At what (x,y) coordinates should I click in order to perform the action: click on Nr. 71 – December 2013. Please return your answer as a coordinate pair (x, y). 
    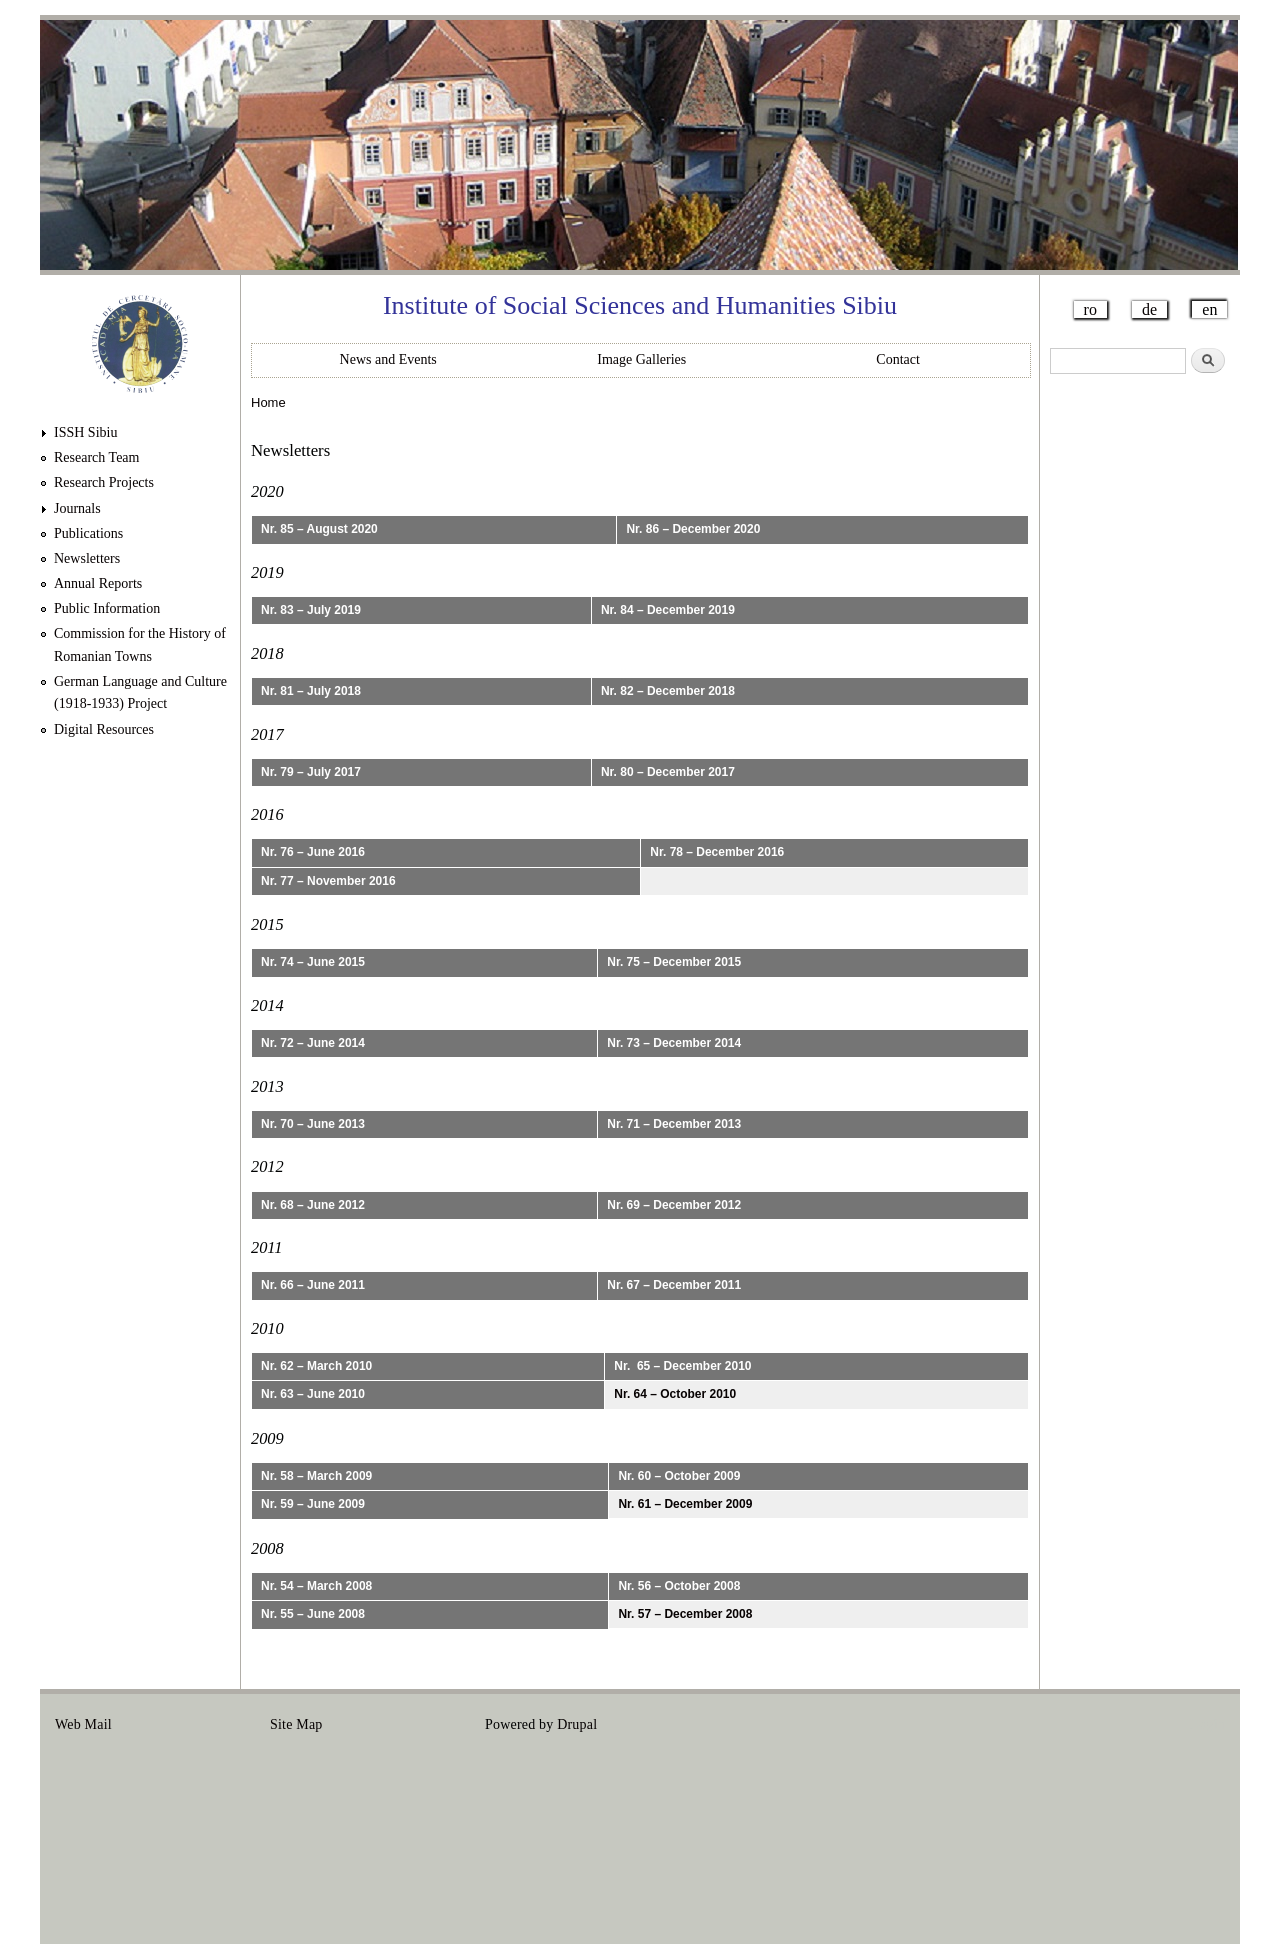
    Looking at the image, I should click on (674, 1124).